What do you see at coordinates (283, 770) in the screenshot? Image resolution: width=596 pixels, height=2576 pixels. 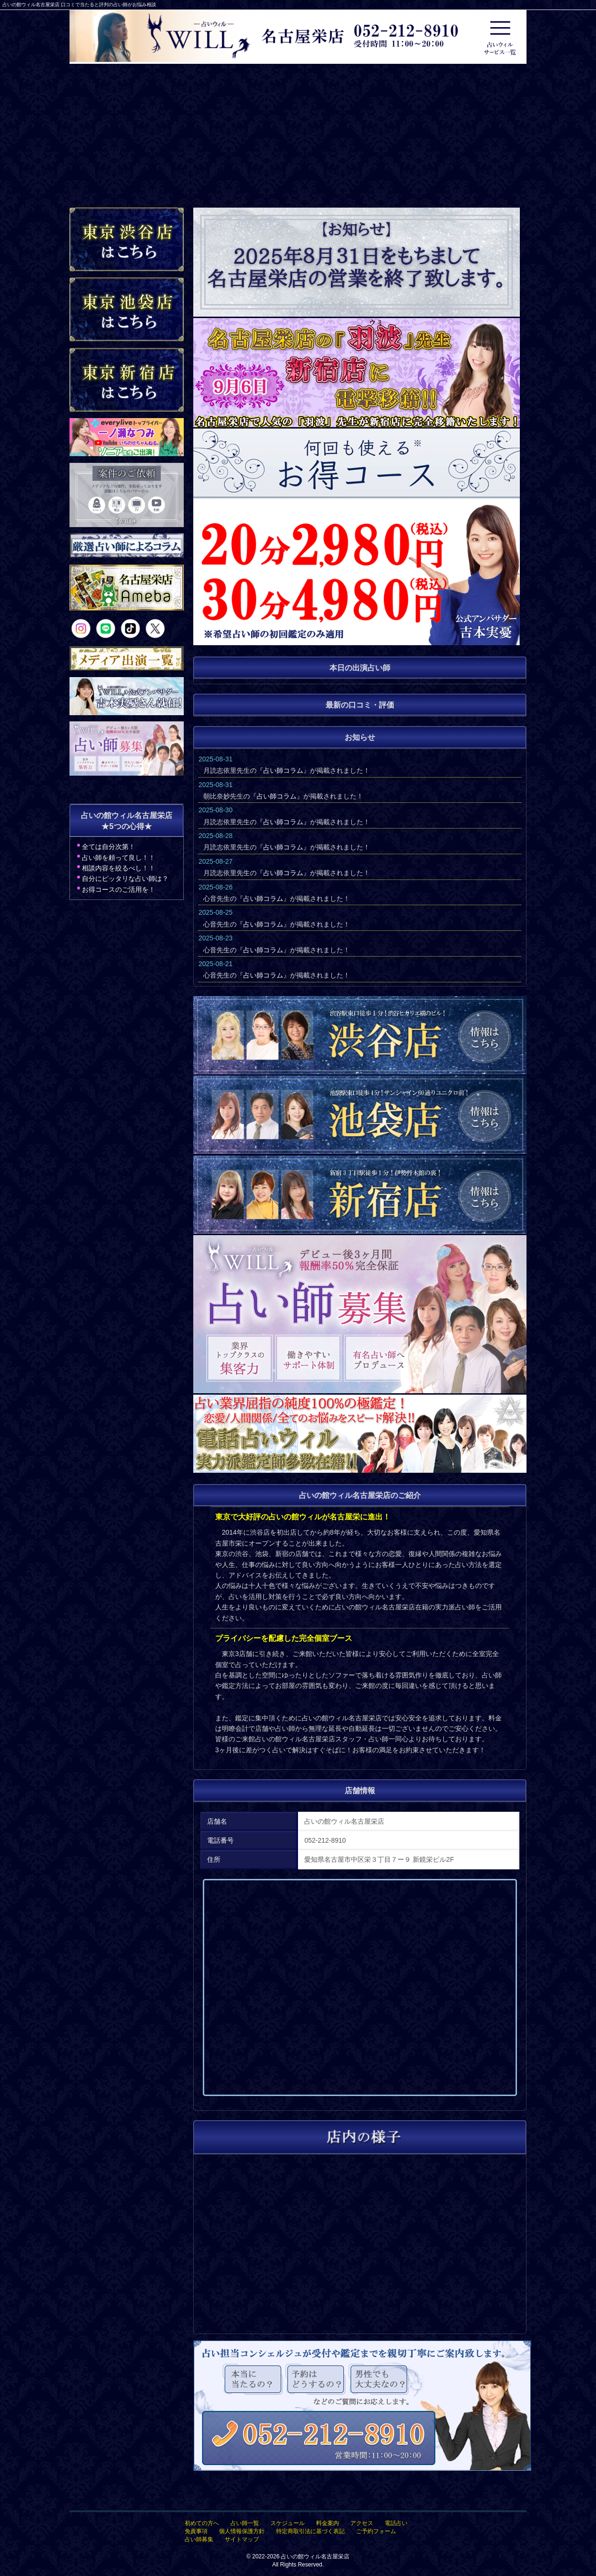 I see `占い師コラム` at bounding box center [283, 770].